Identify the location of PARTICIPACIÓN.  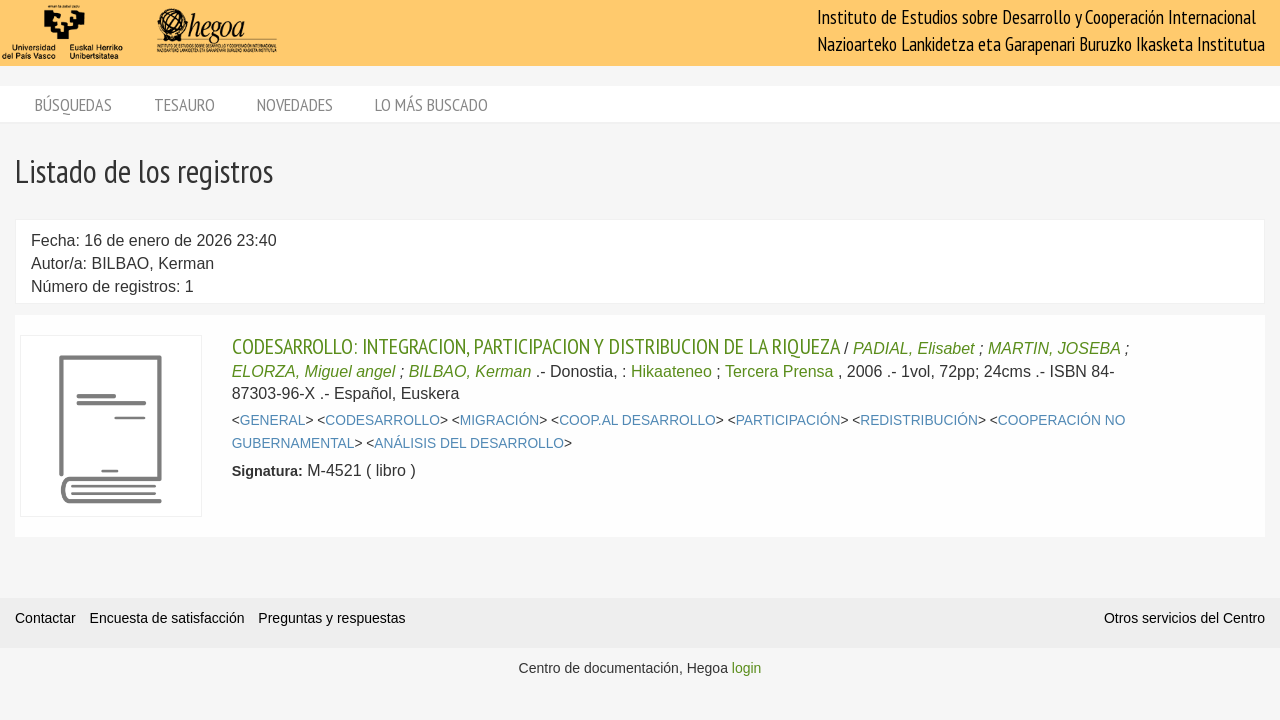
(788, 420).